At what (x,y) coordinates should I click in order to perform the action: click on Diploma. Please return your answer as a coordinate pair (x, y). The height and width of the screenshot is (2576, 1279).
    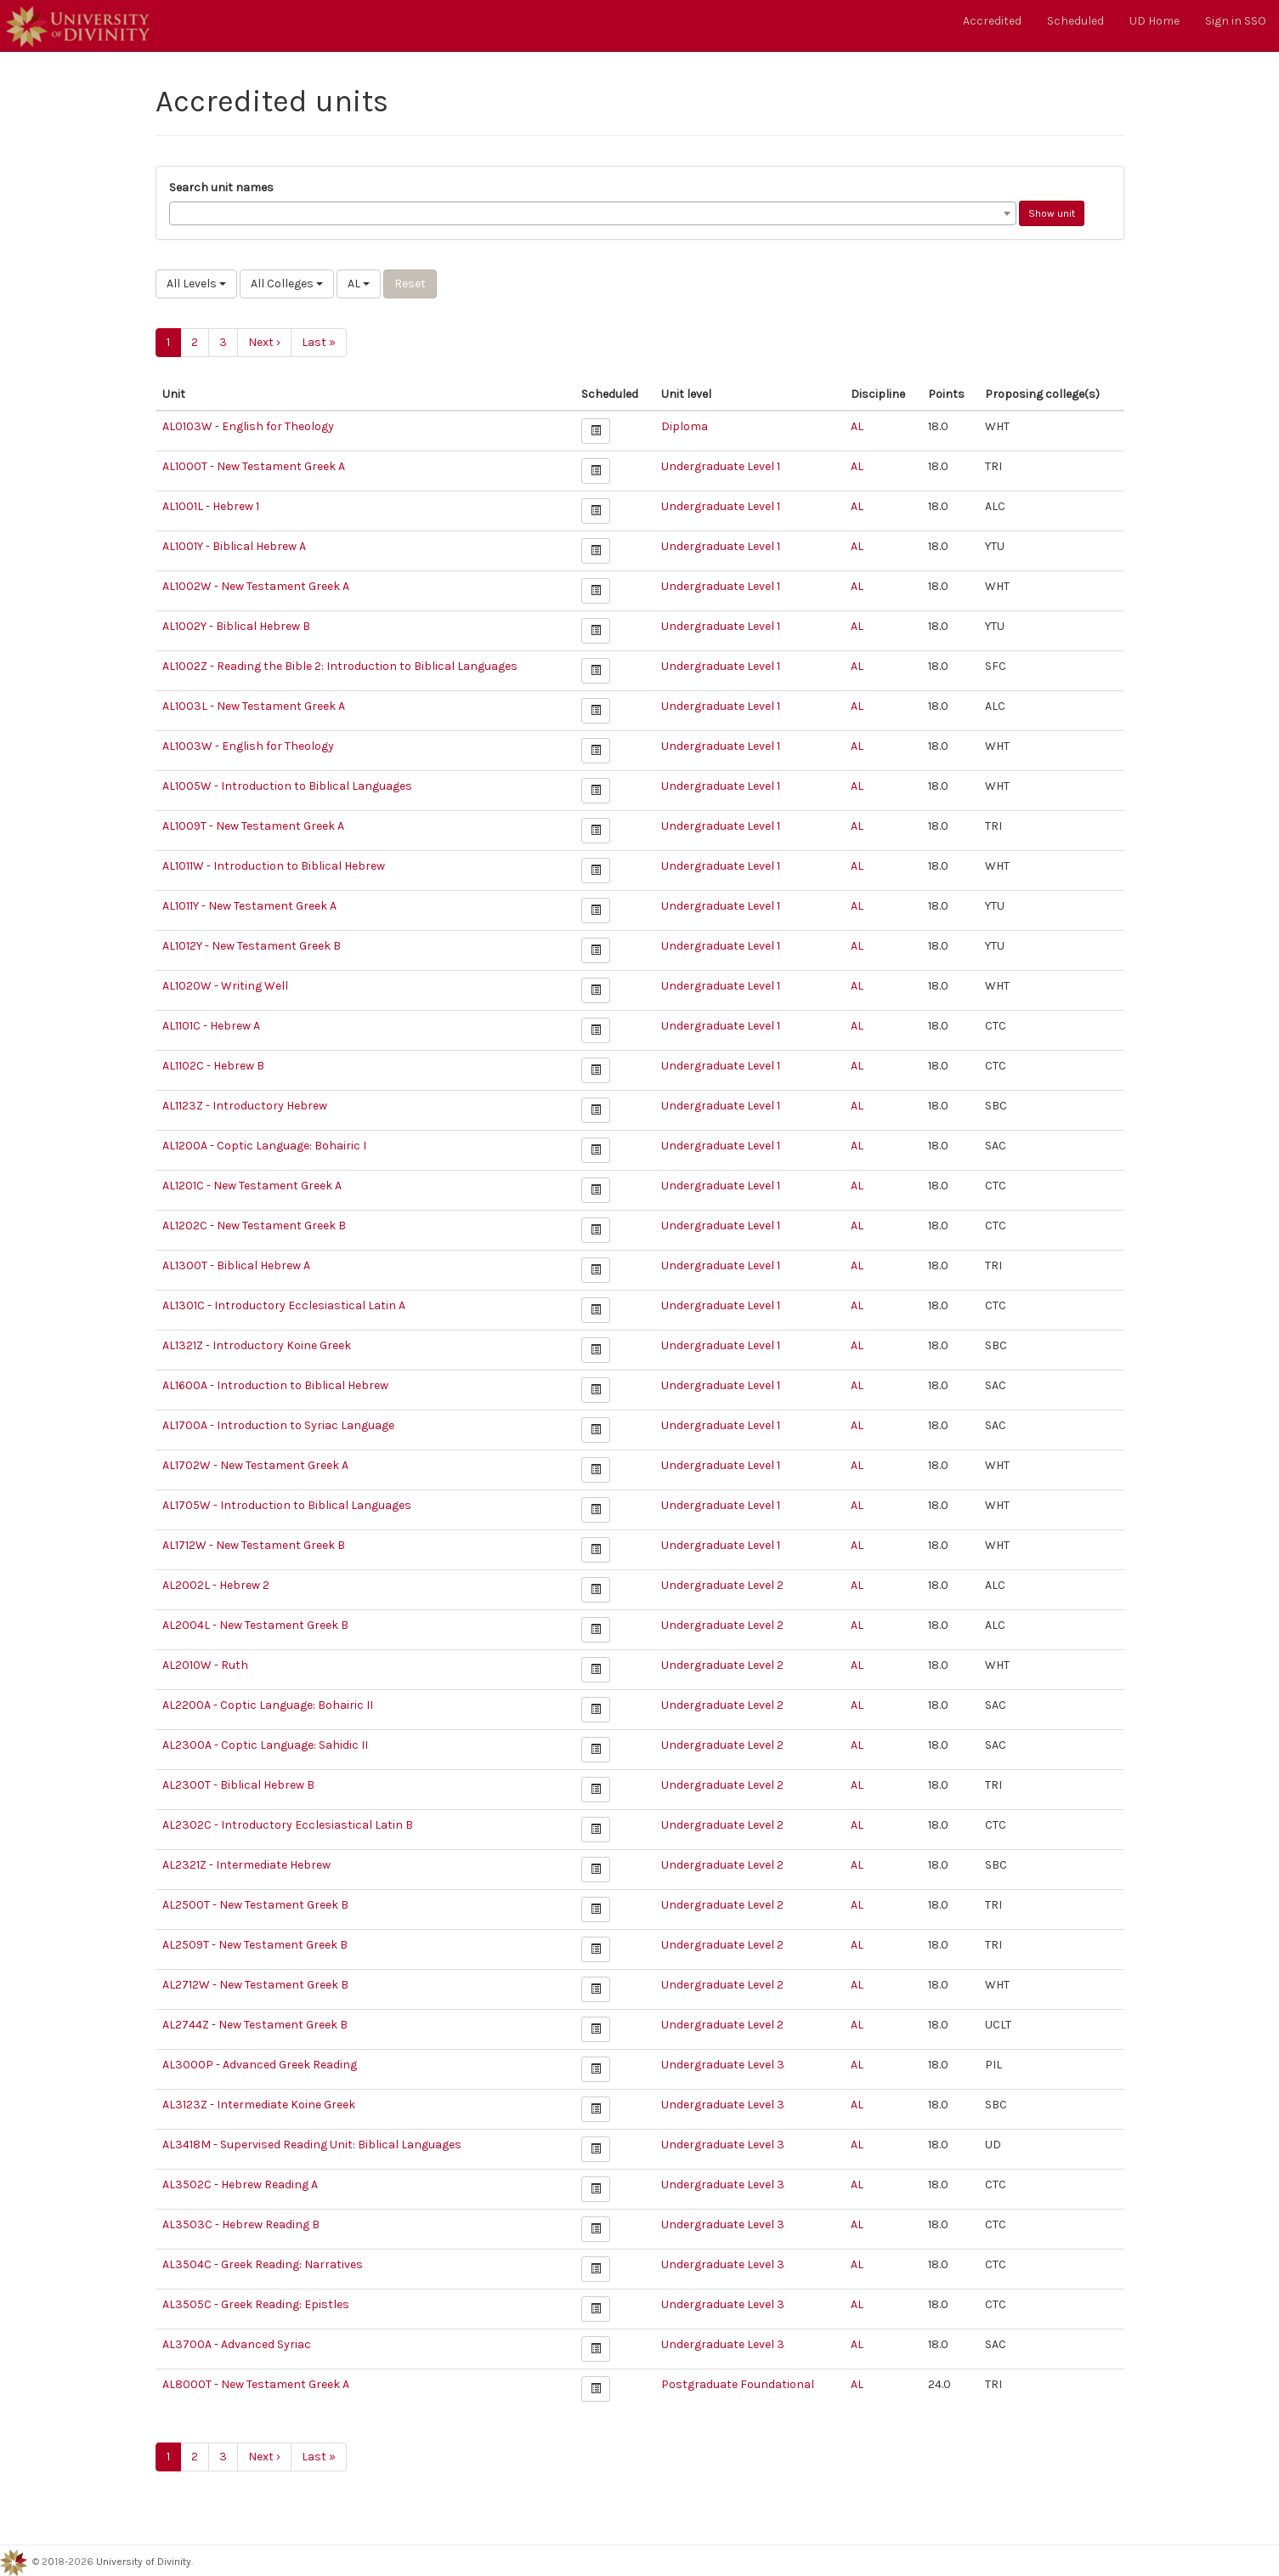
    Looking at the image, I should click on (684, 426).